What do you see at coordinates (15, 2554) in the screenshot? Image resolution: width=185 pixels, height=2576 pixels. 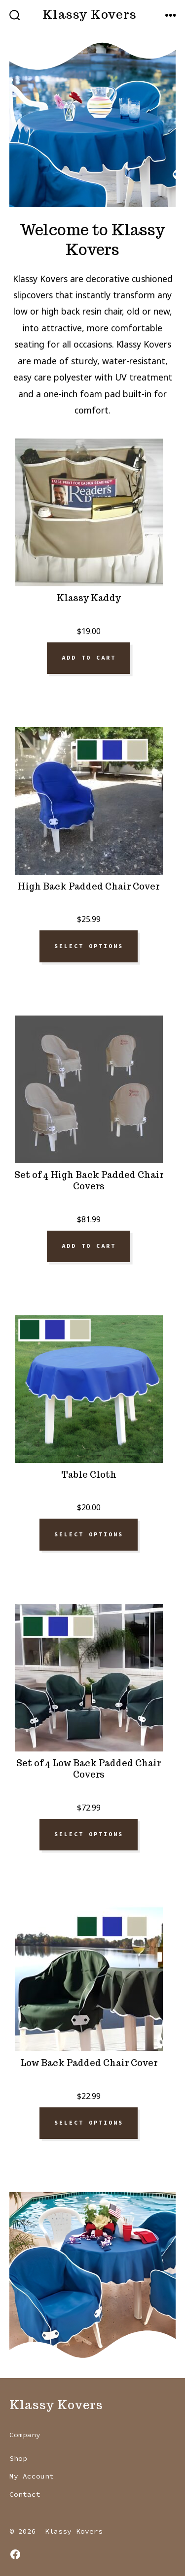 I see `[Open Facebook in a new tab]` at bounding box center [15, 2554].